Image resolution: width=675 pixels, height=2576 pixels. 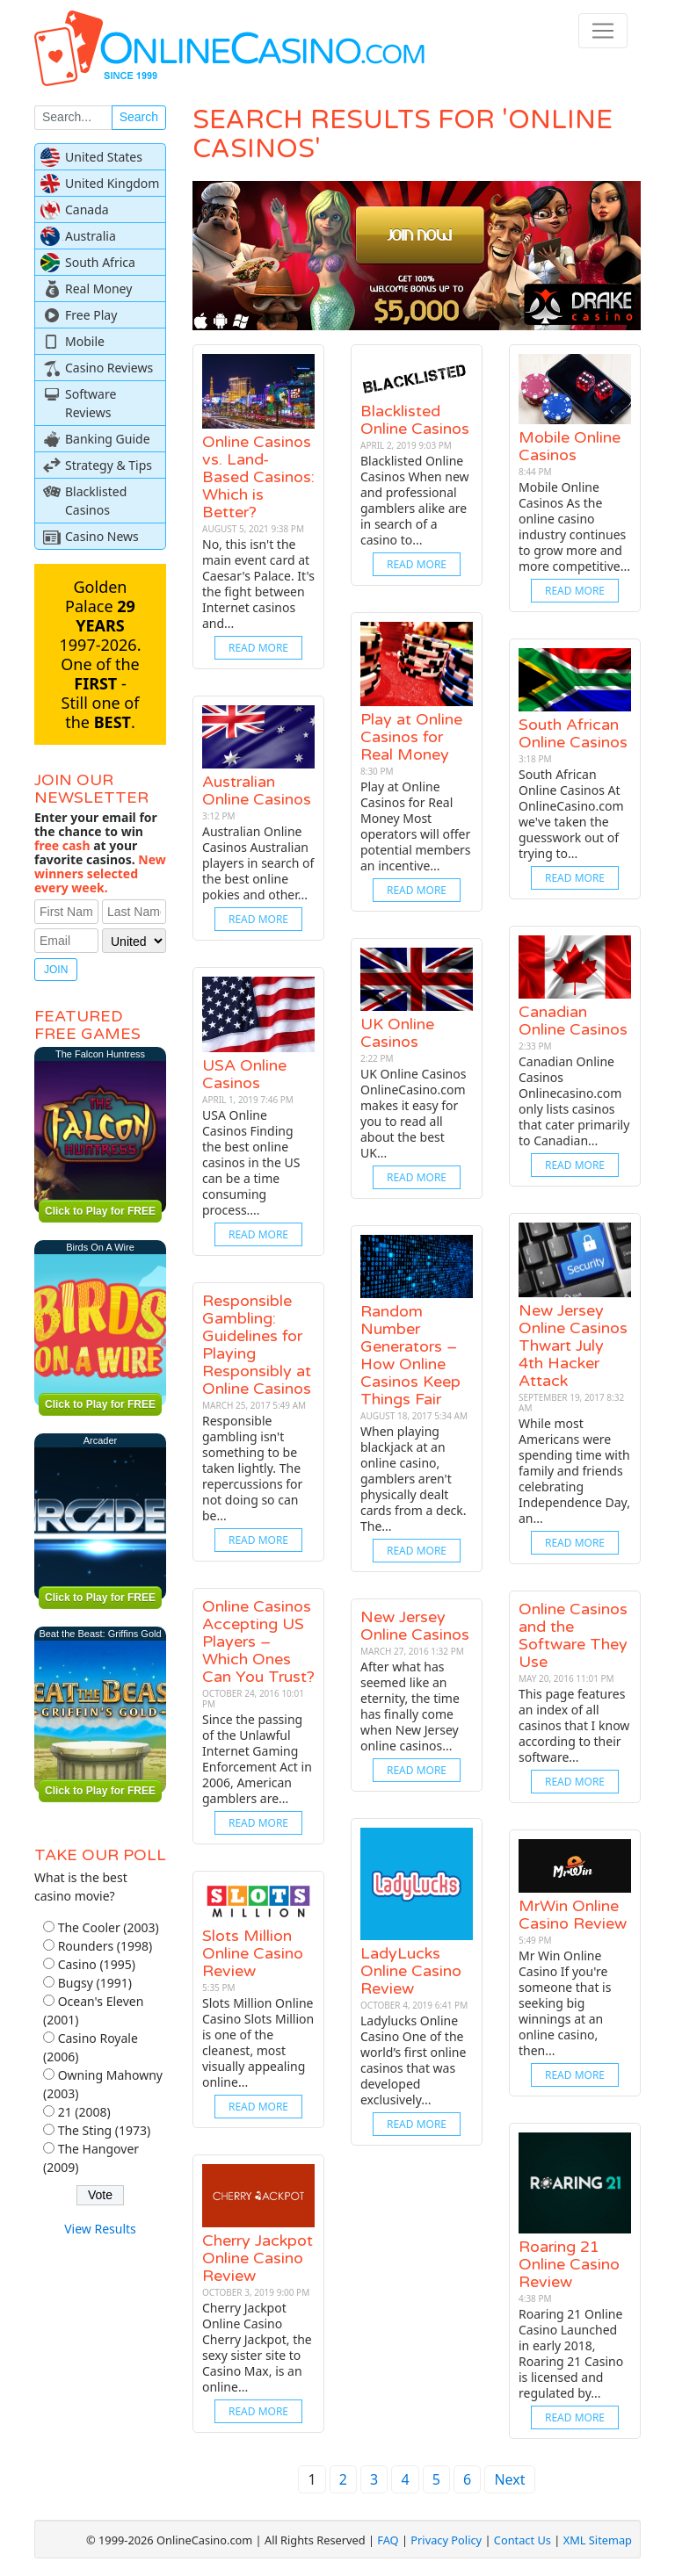 I want to click on Australian Online Casinos Australian players in search of the best online pokies and other..., so click(x=258, y=863).